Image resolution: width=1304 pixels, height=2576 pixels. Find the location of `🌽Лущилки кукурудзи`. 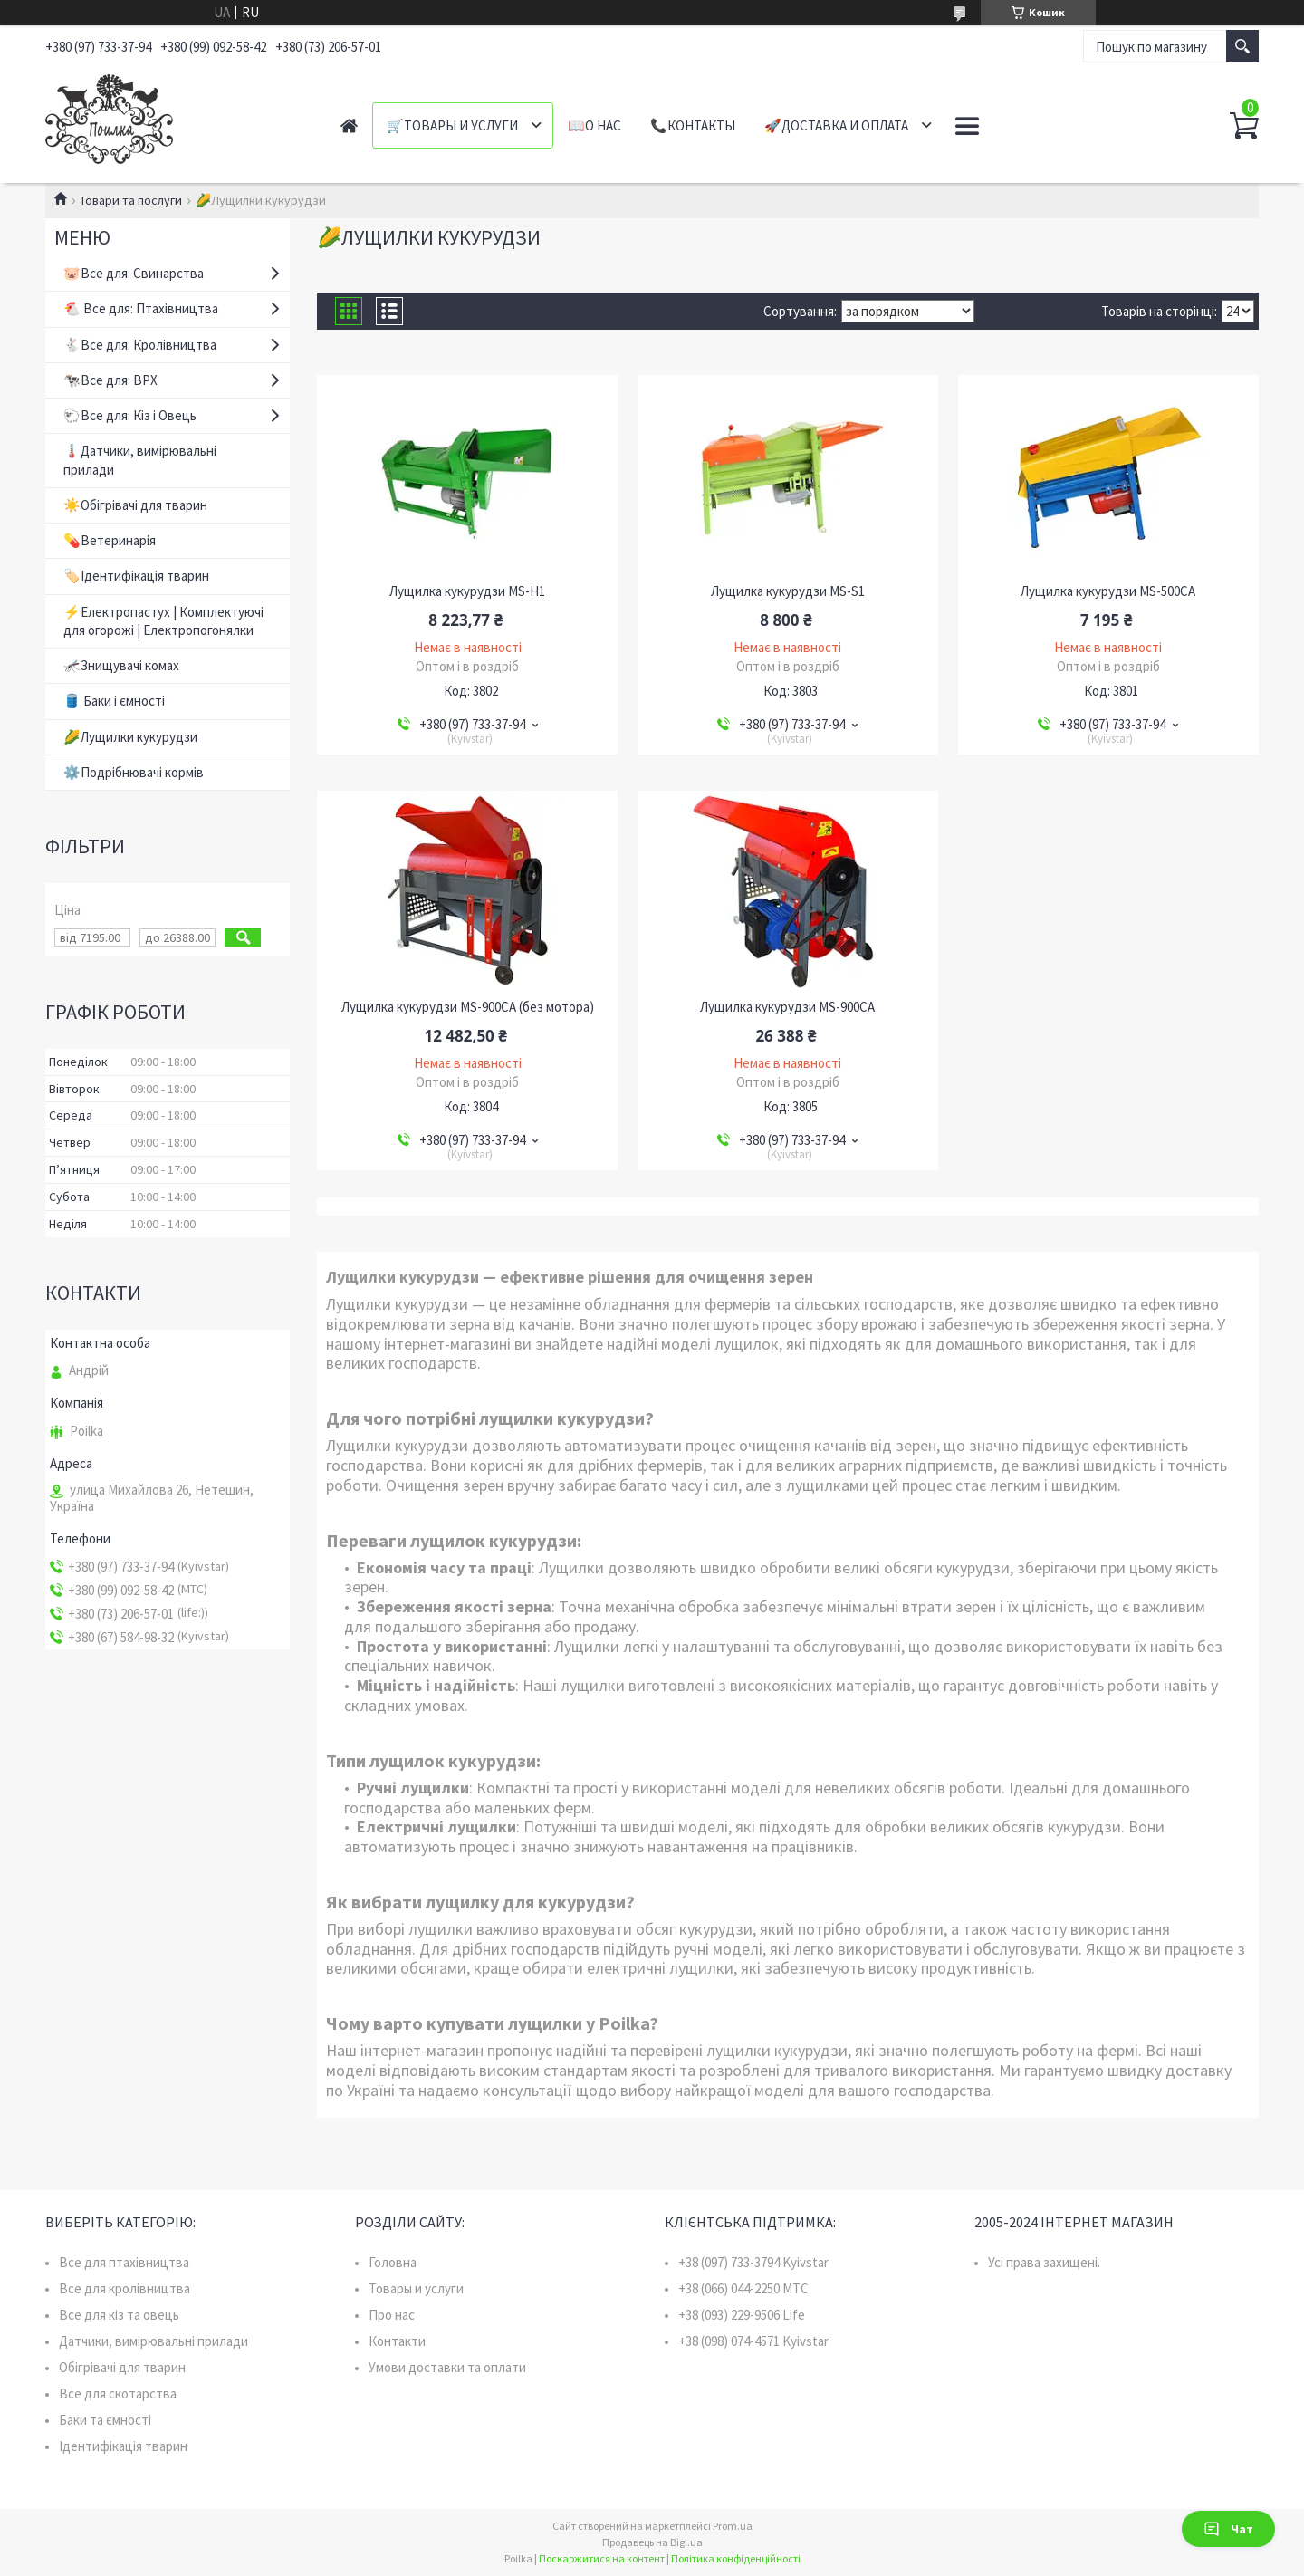

🌽Лущилки кукурудзи is located at coordinates (130, 736).